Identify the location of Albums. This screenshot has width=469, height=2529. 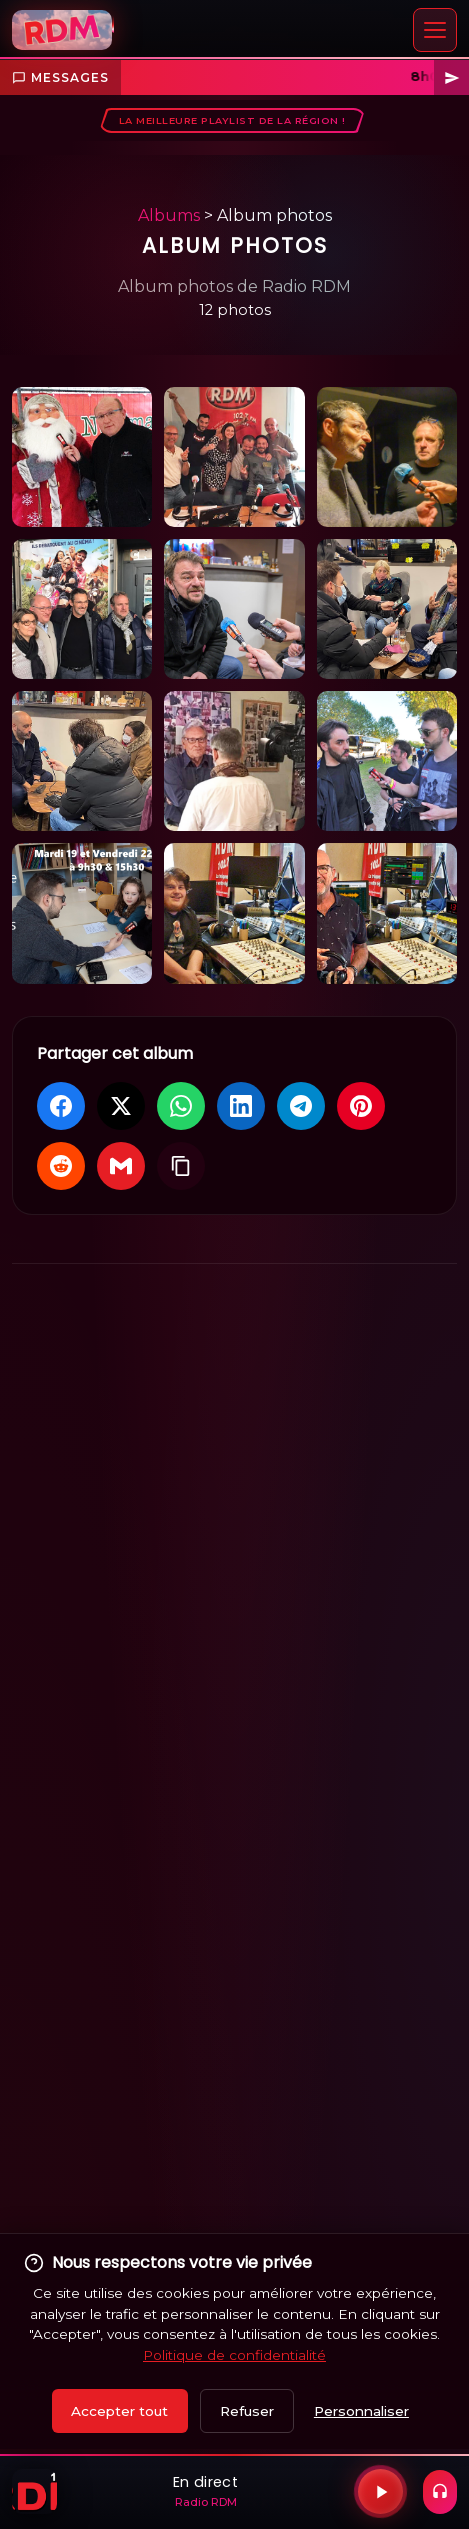
(169, 215).